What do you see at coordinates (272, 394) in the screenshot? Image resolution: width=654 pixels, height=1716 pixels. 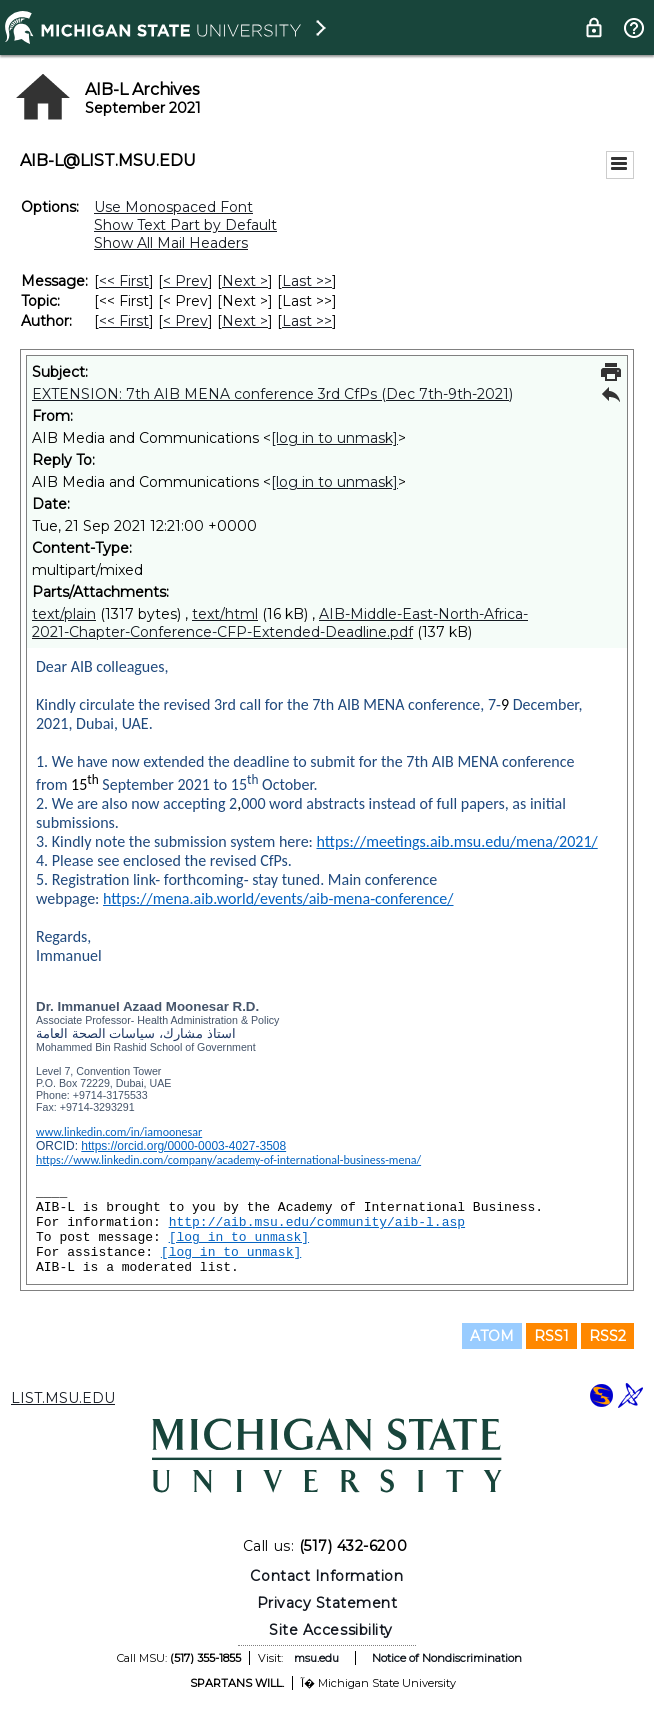 I see `EXTENSION: 7th AIB MENA conference 3rd CfPs (Dec 7th-9th-2021)` at bounding box center [272, 394].